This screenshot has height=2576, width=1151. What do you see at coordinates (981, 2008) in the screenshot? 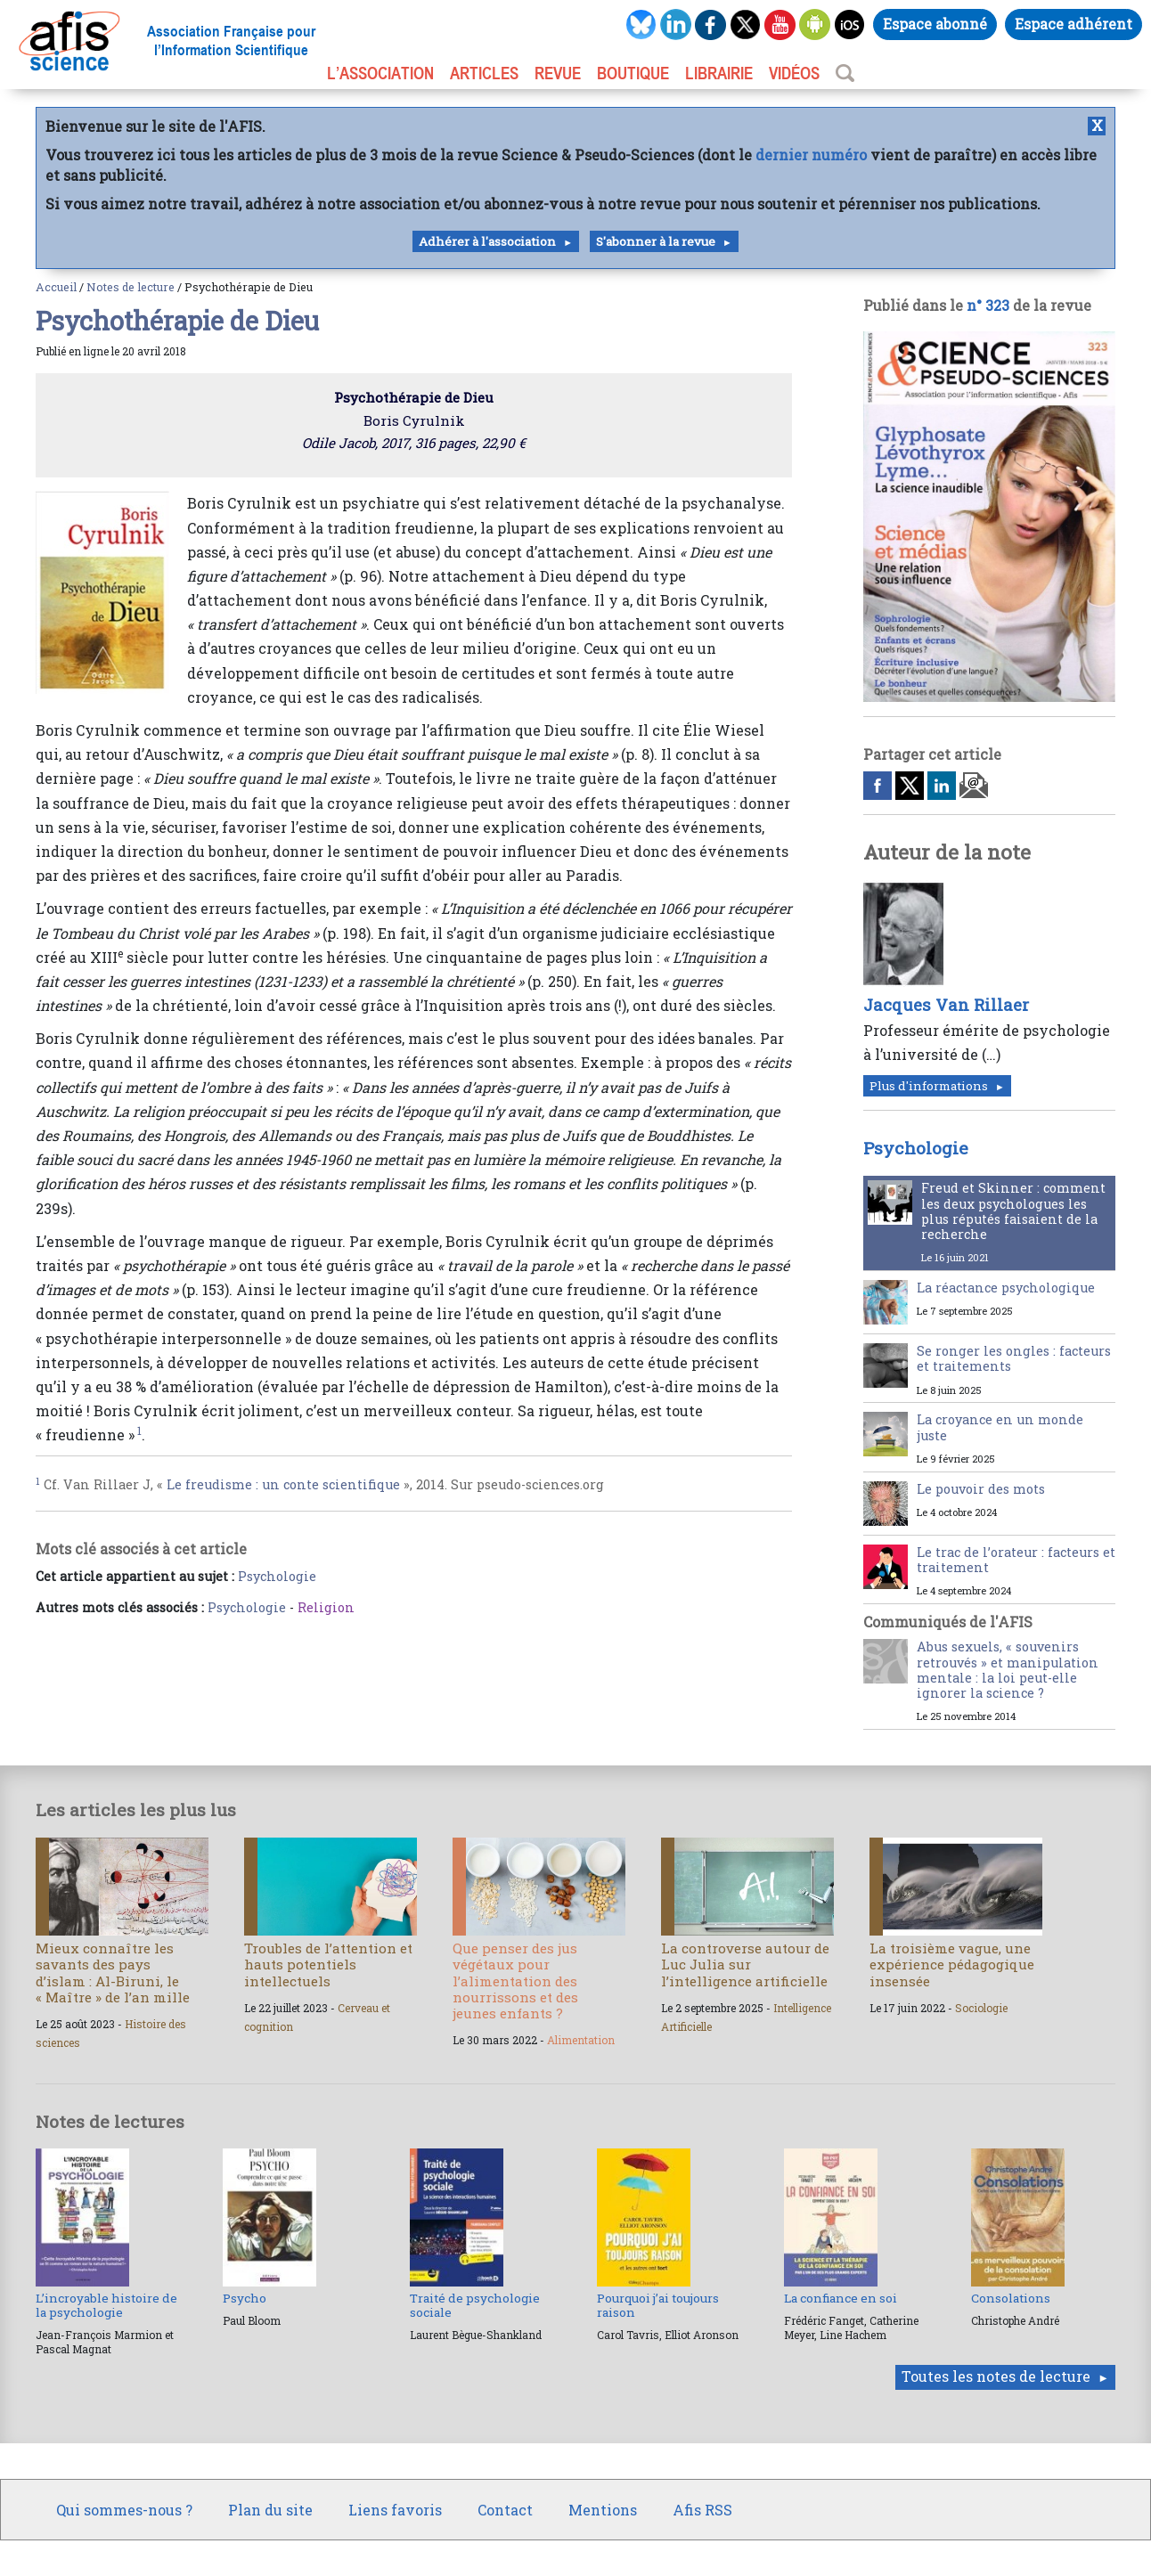
I see `Sociologie` at bounding box center [981, 2008].